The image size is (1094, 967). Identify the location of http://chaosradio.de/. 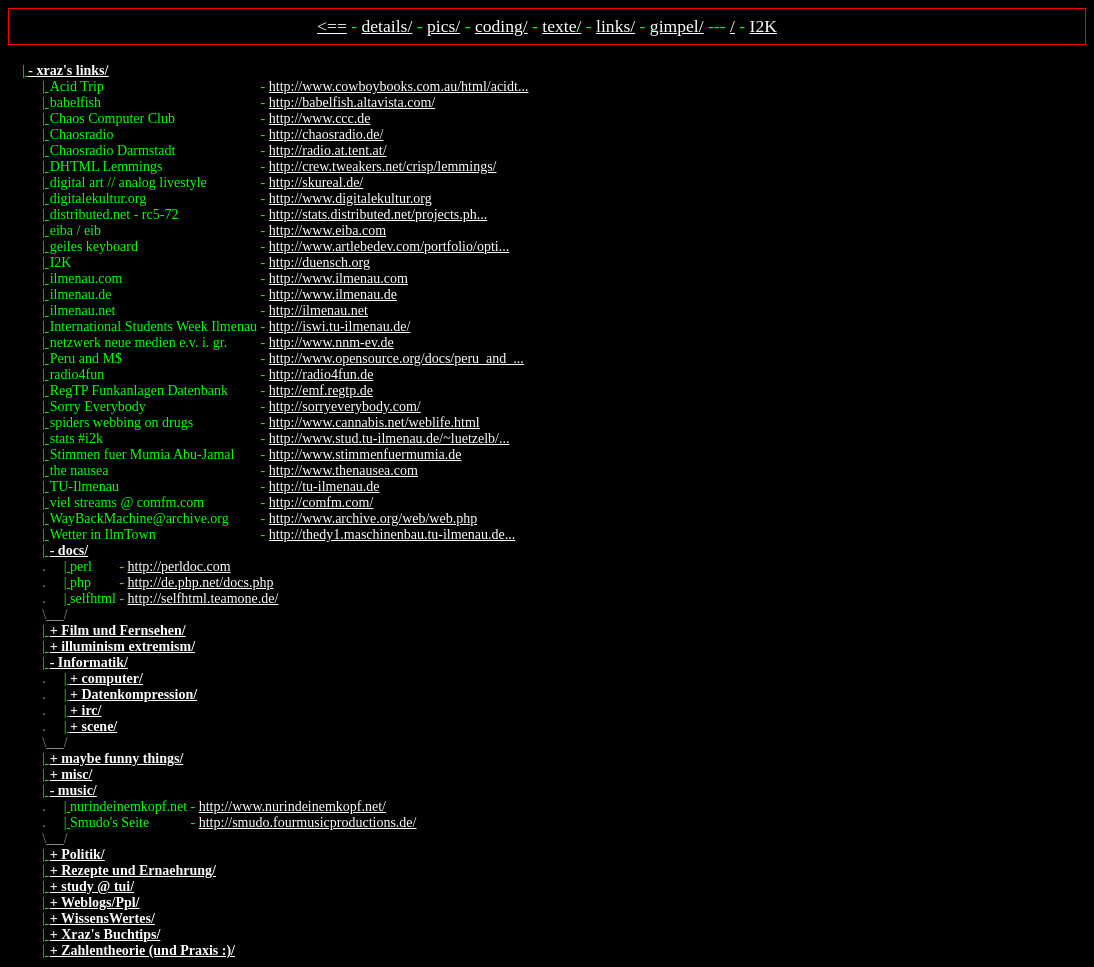
(326, 134).